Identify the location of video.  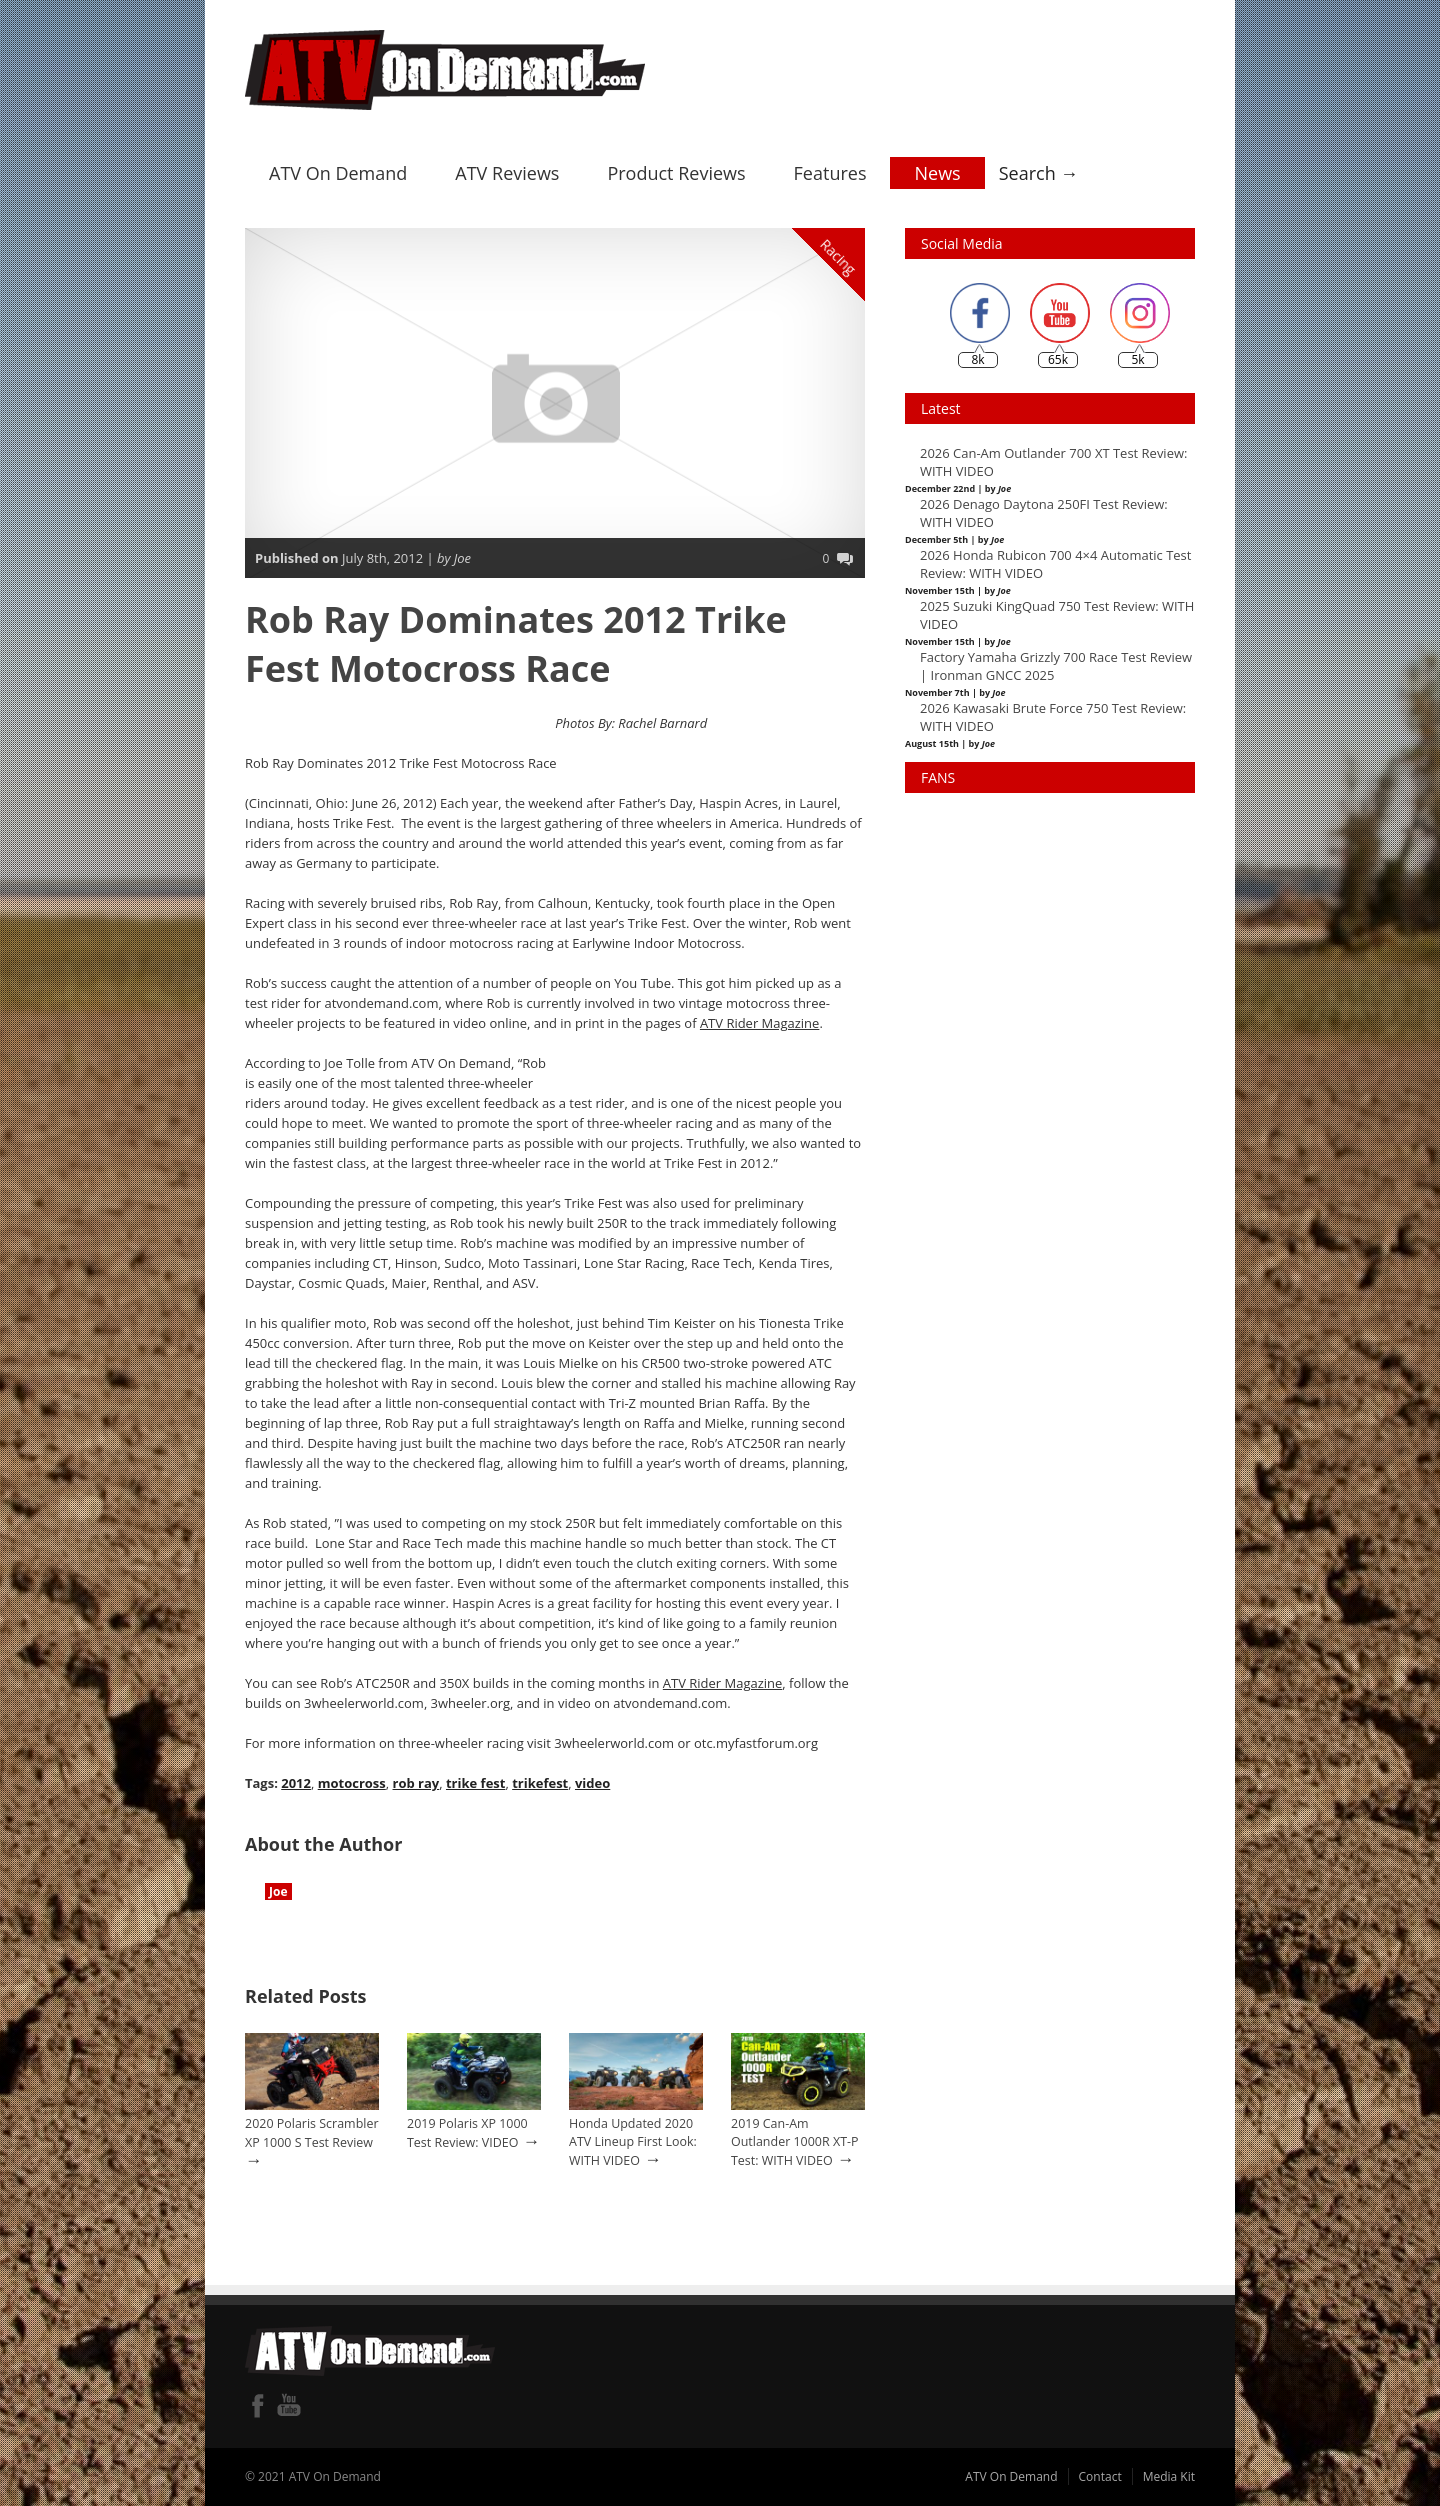
(592, 1783).